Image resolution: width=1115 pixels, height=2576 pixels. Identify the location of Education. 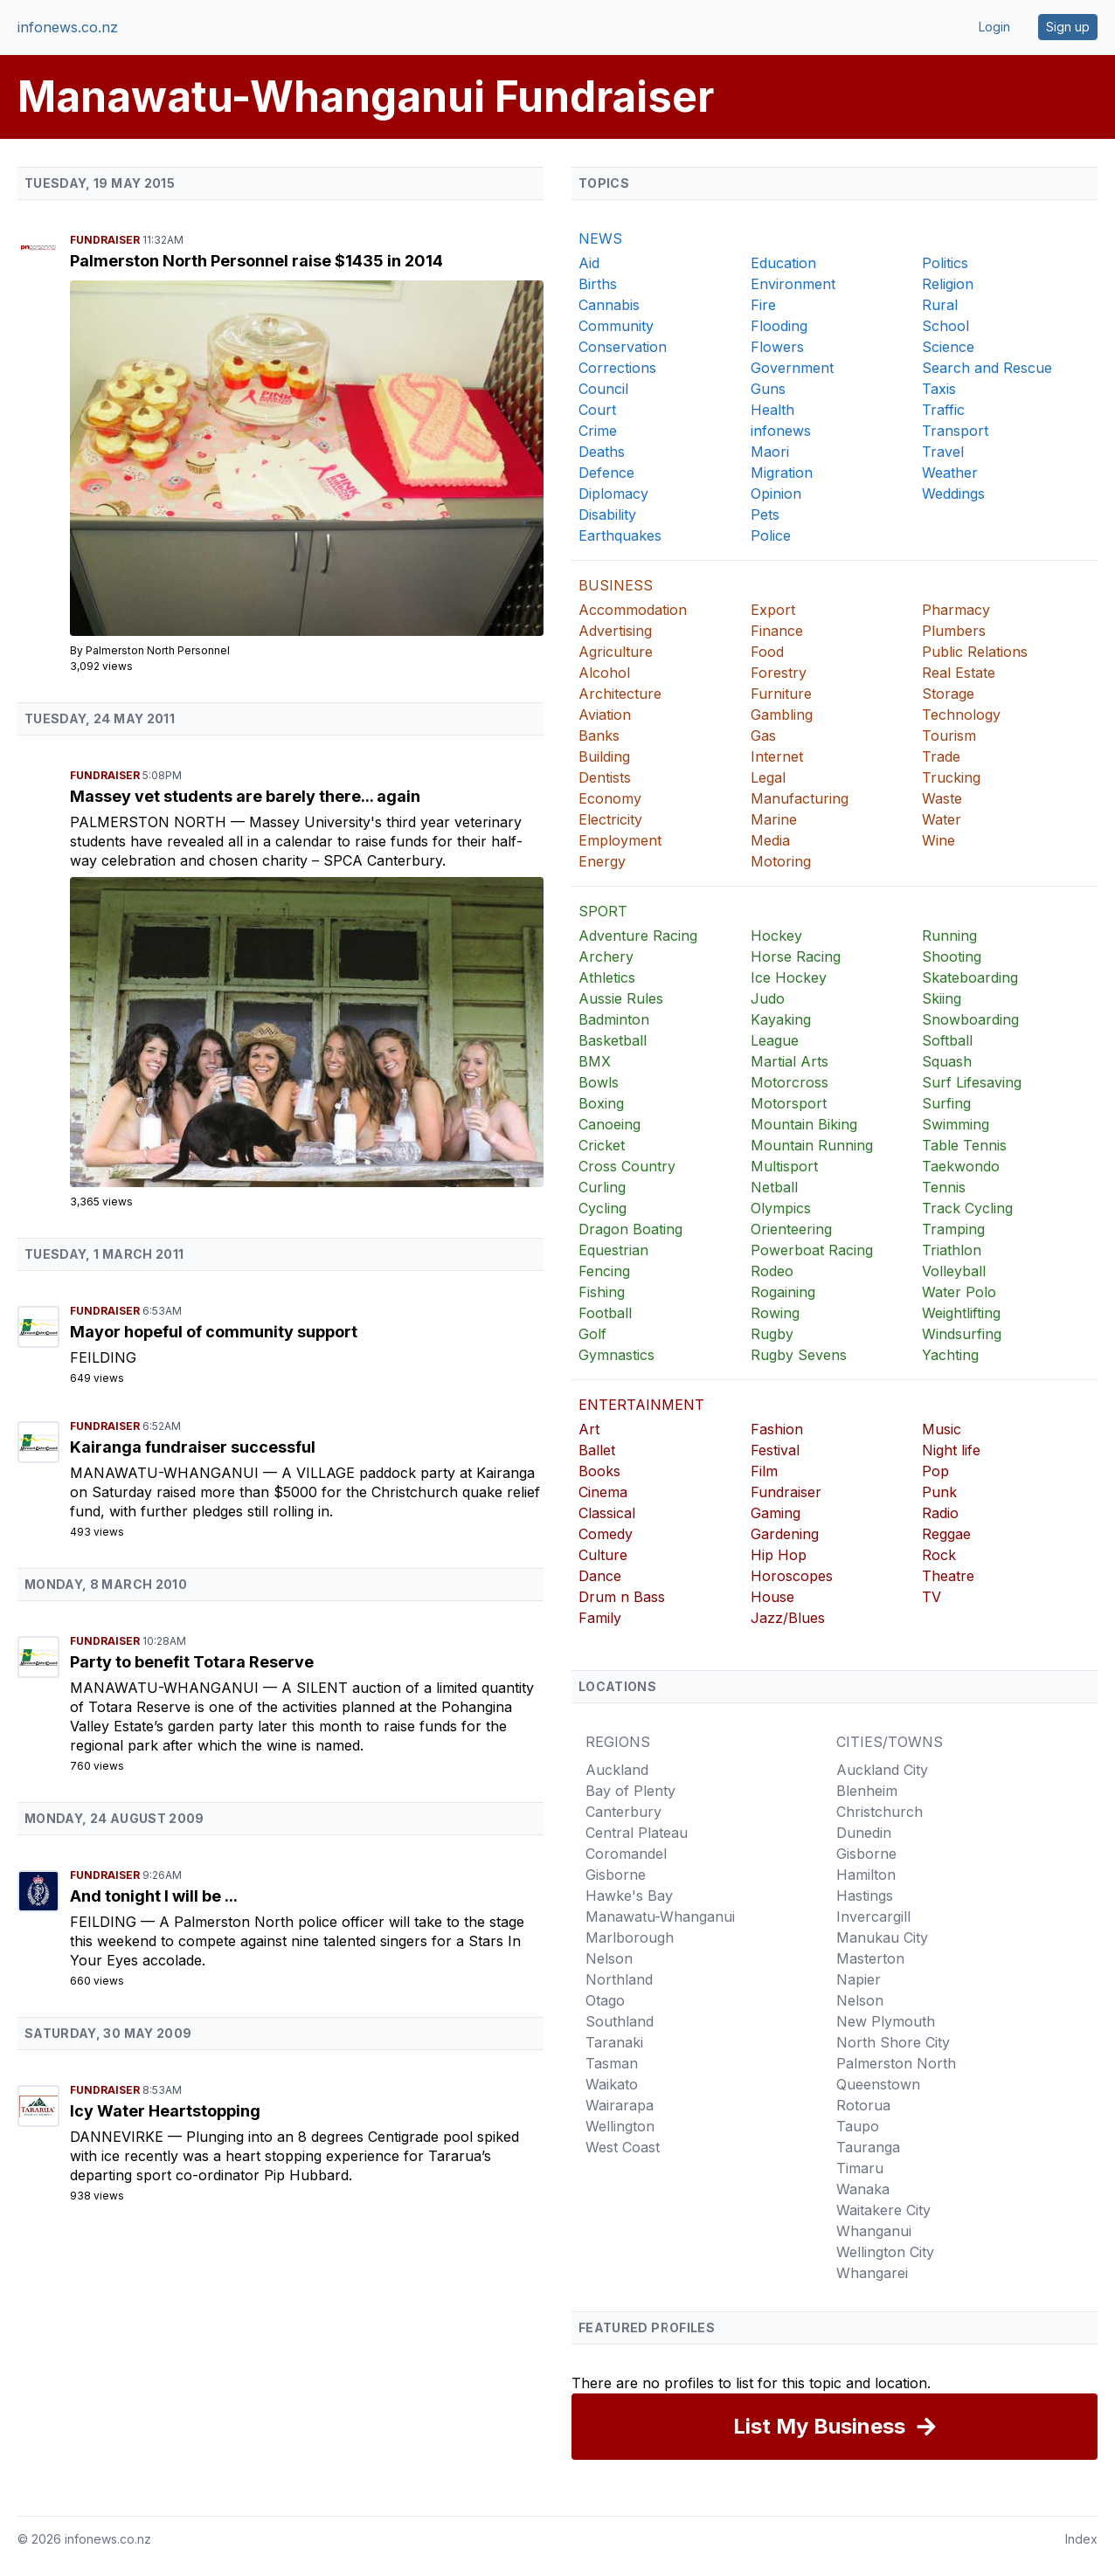
(783, 263).